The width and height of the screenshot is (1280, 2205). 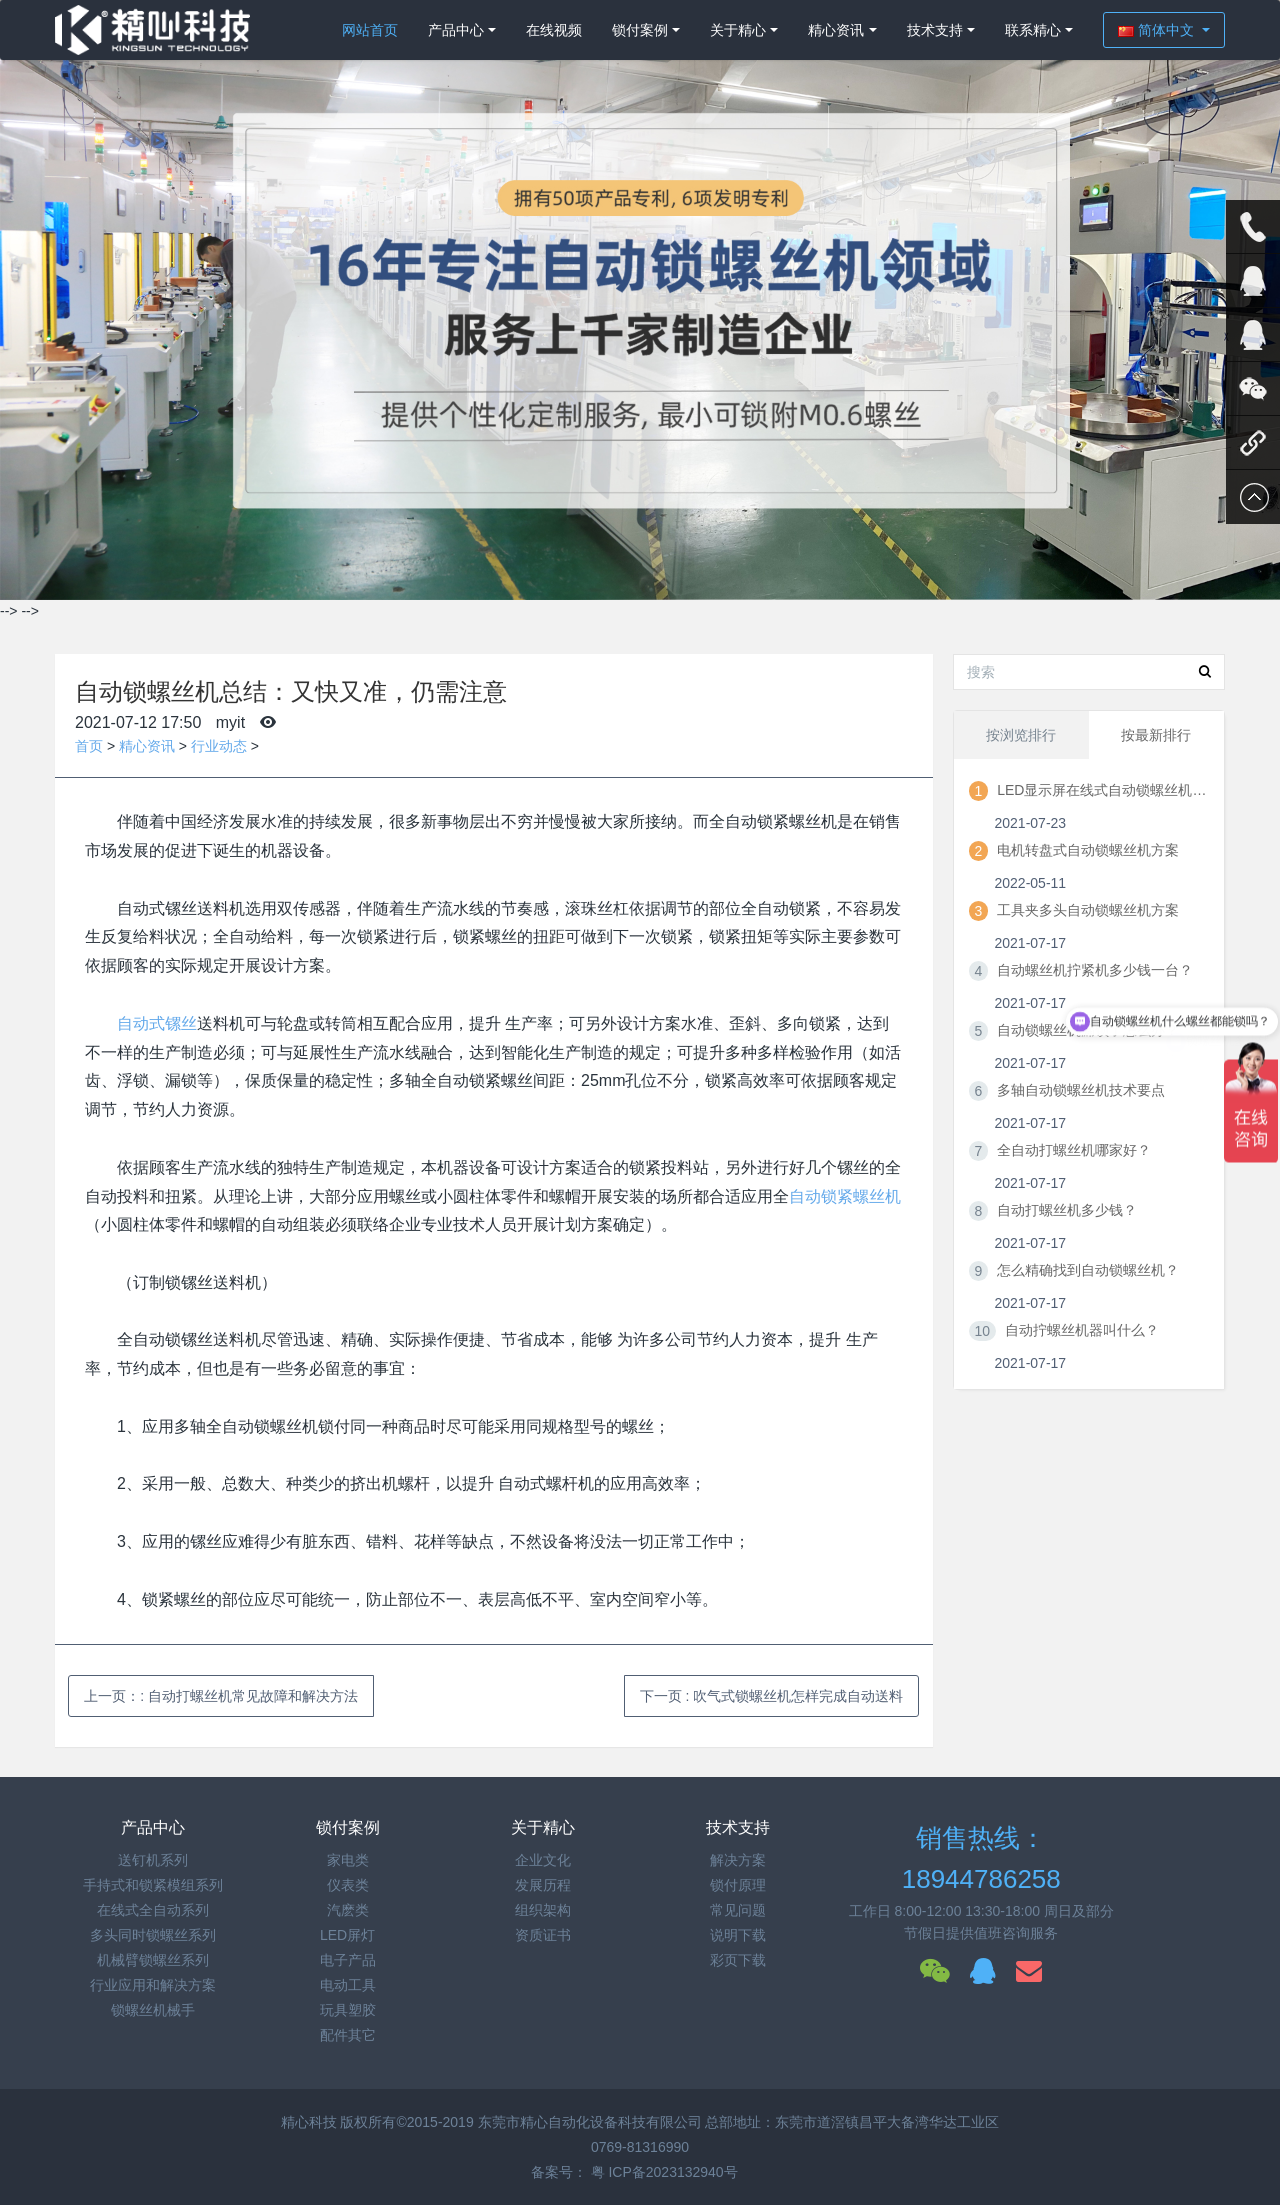 What do you see at coordinates (590, 2122) in the screenshot?
I see `东莞市精心自动化设备科技有限公司` at bounding box center [590, 2122].